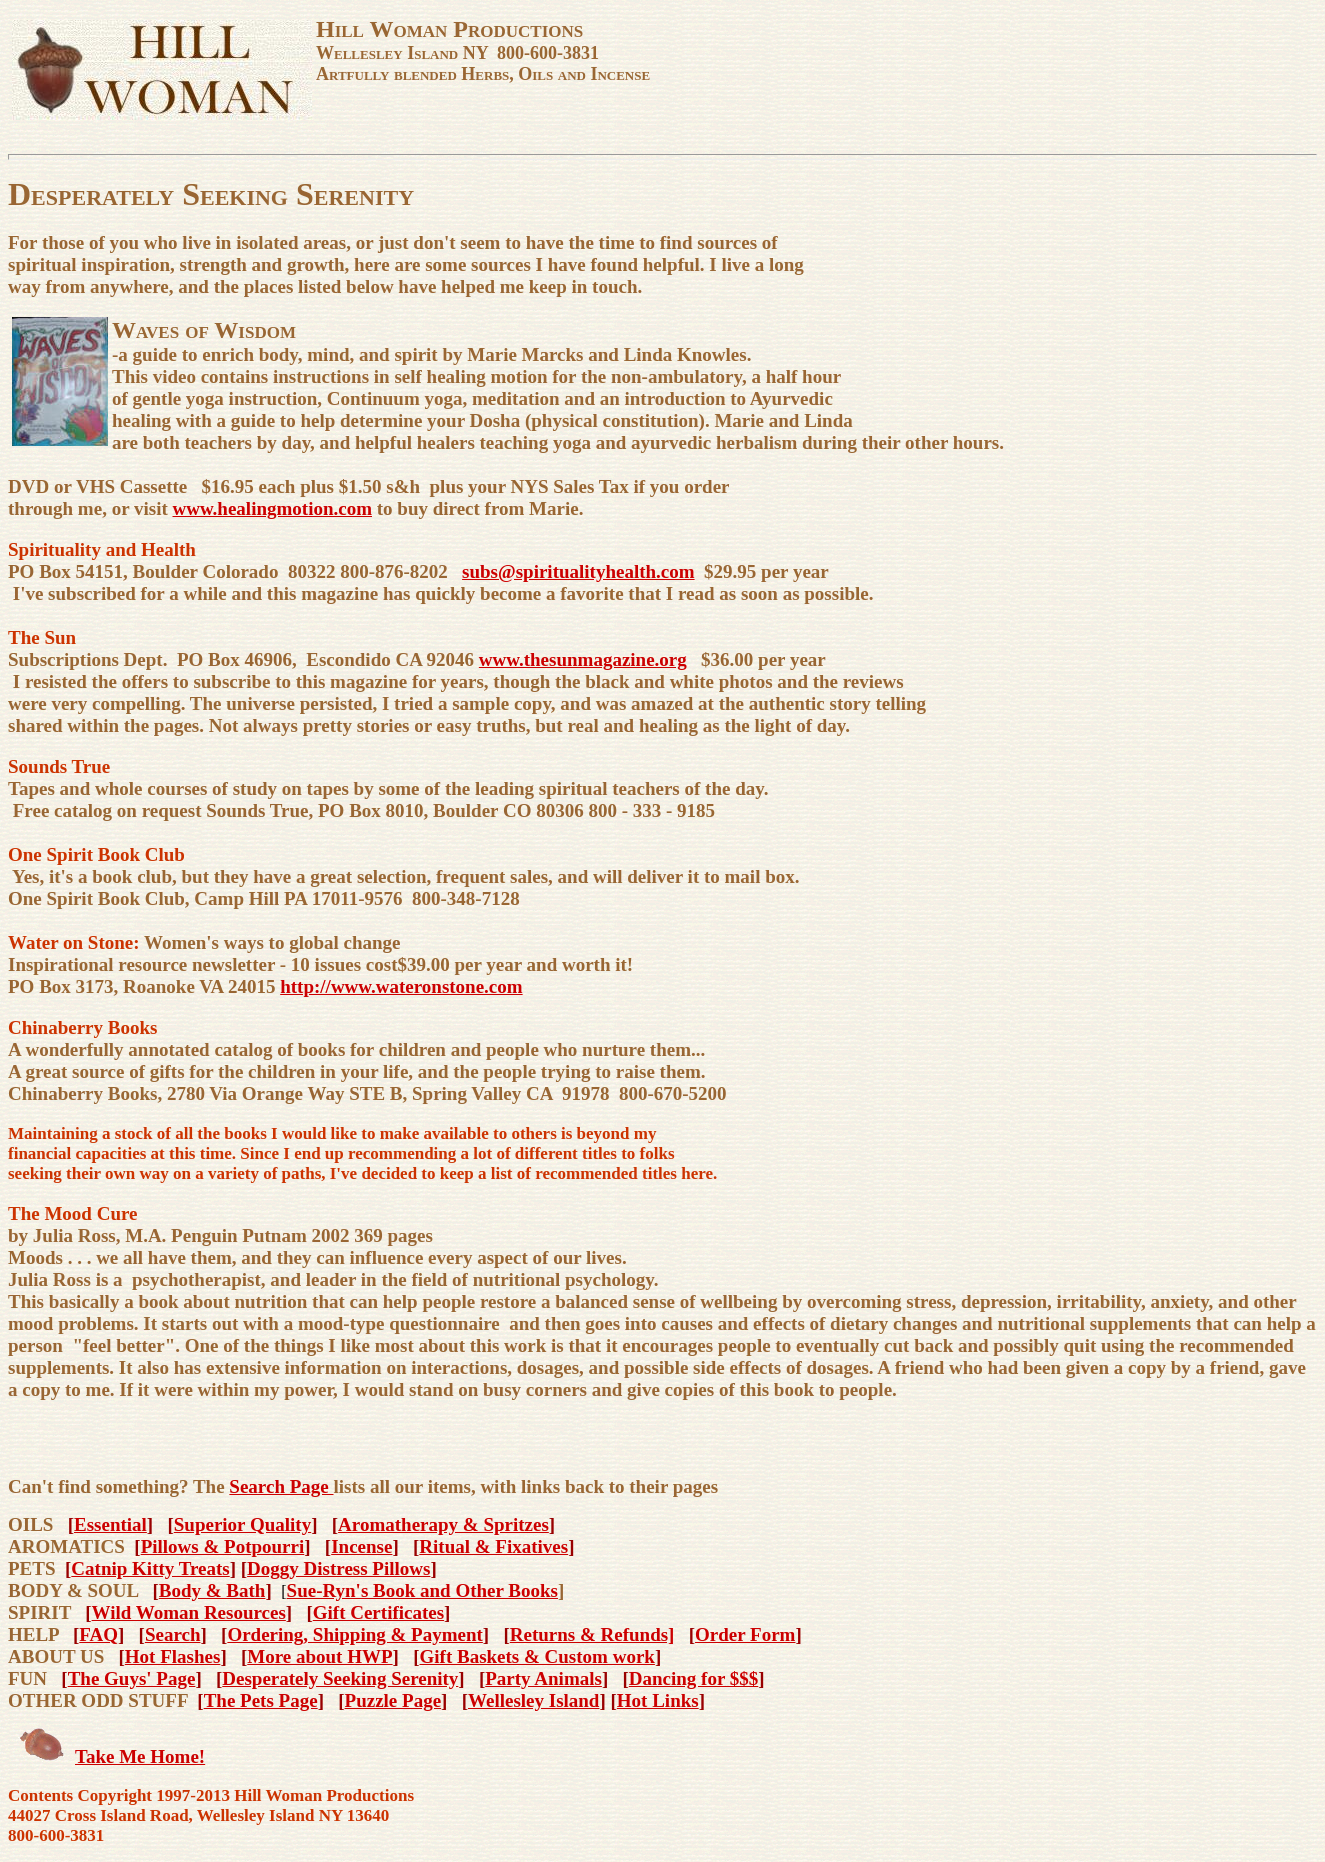  What do you see at coordinates (340, 1678) in the screenshot?
I see `Desperately Seeking Serenity` at bounding box center [340, 1678].